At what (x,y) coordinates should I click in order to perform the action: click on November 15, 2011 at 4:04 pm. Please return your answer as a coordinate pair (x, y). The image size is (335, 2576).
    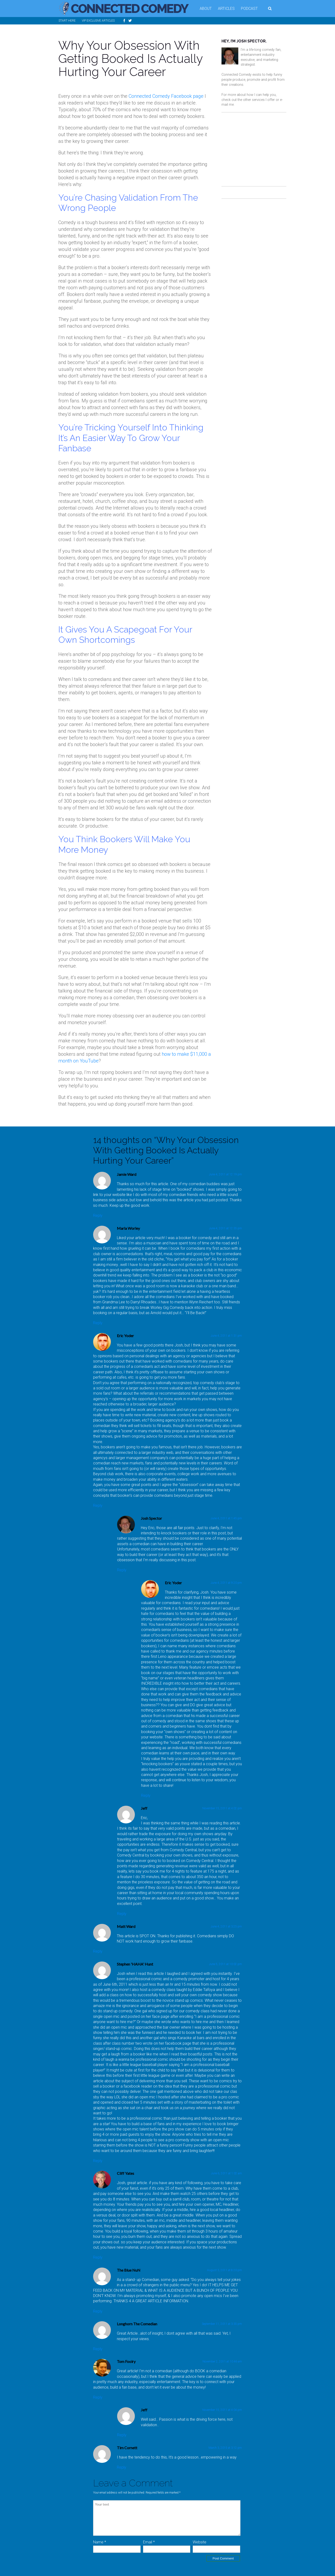
    Looking at the image, I should click on (222, 2410).